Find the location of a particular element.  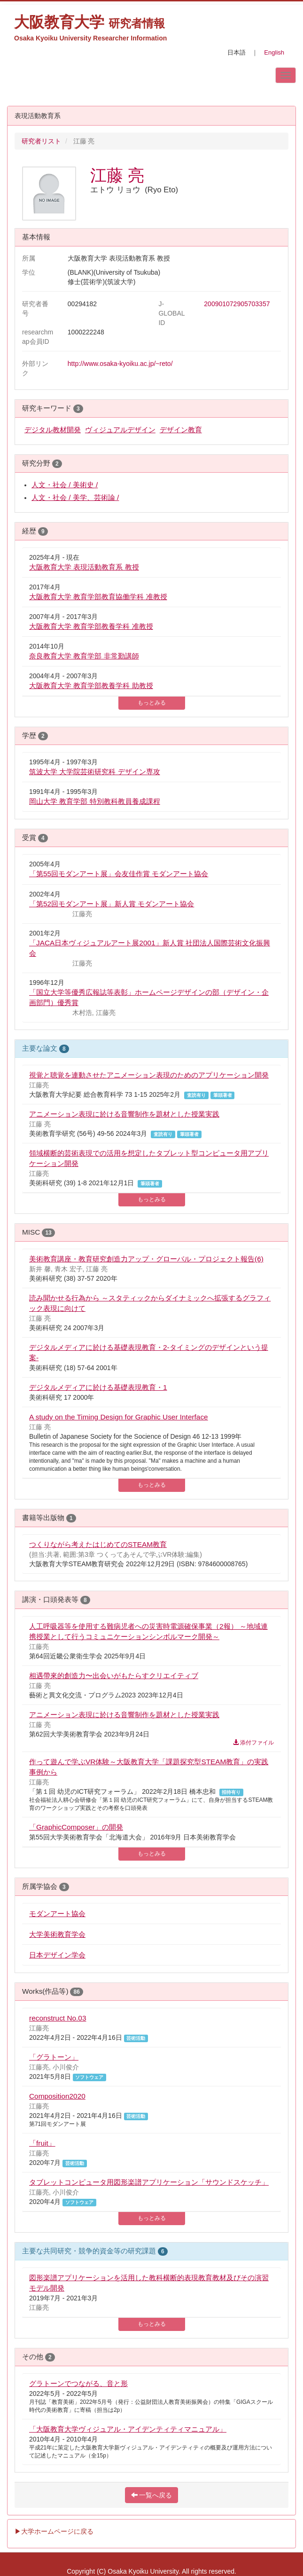

ヴィジュアルデザイン is located at coordinates (120, 430).